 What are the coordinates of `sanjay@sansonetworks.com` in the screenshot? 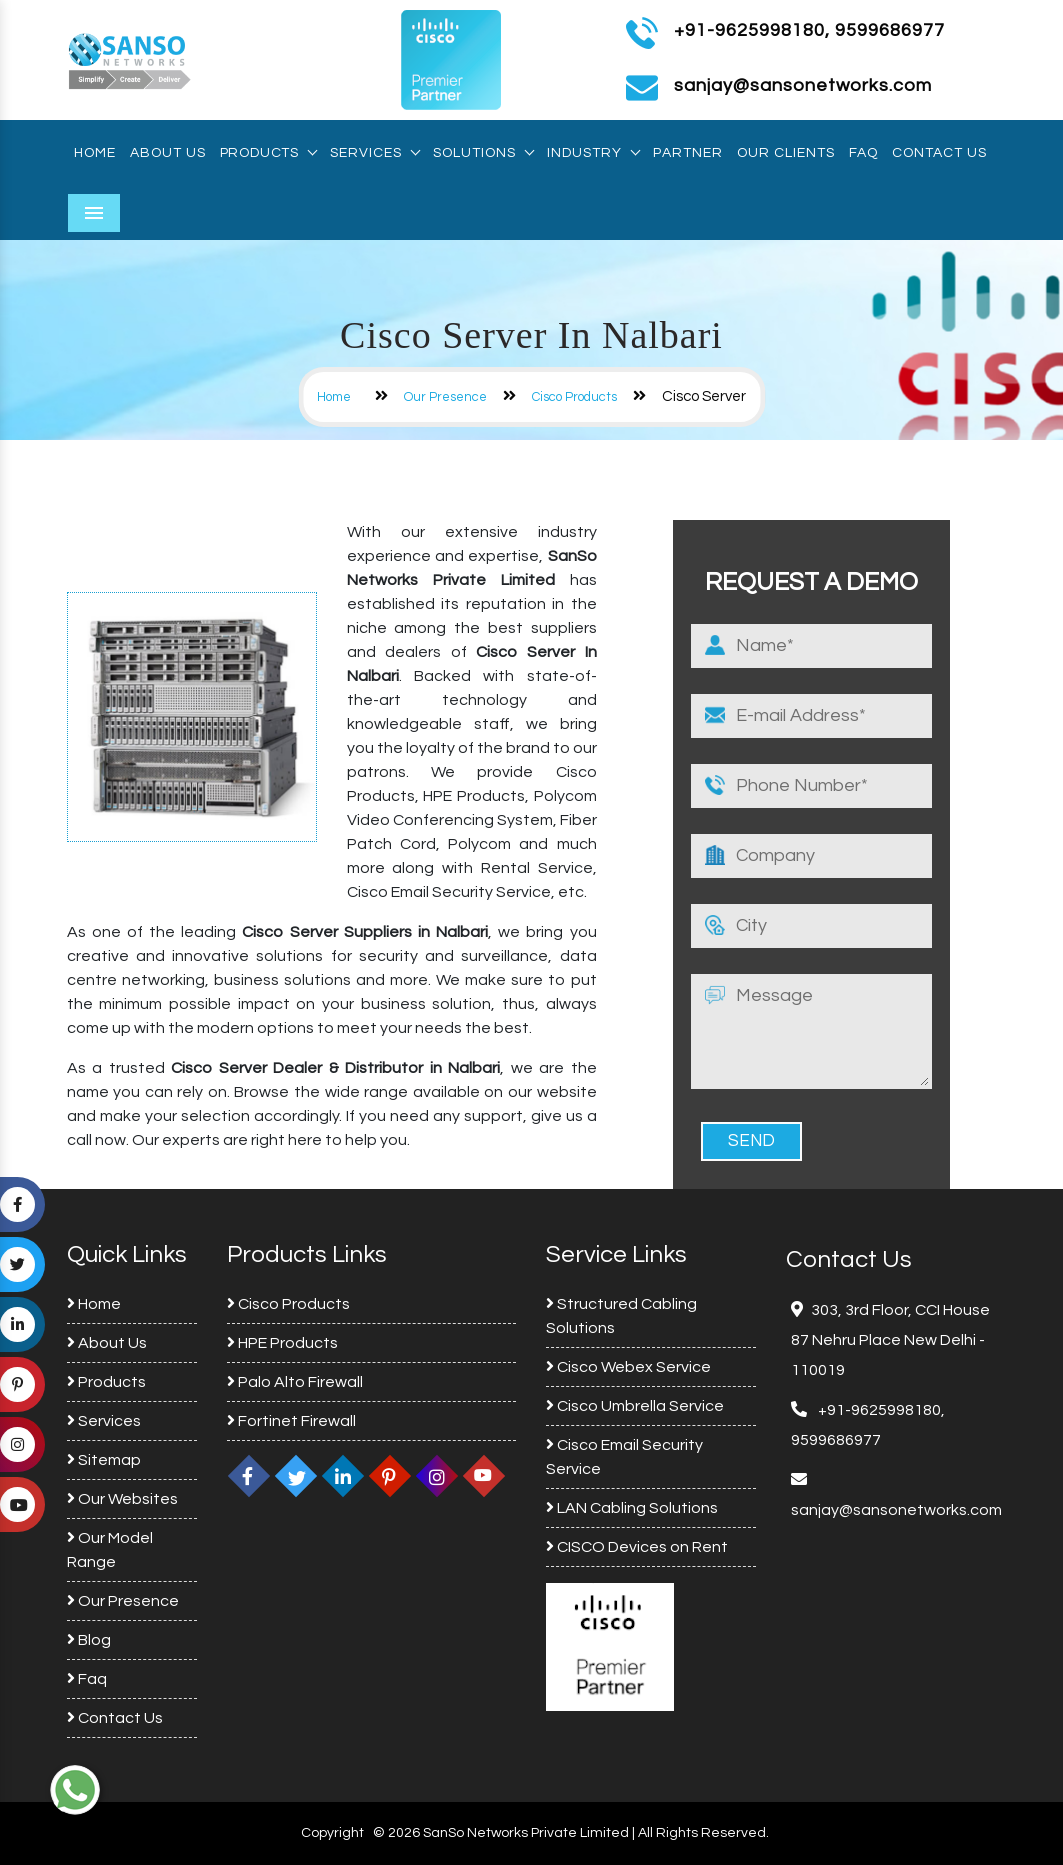 It's located at (896, 1510).